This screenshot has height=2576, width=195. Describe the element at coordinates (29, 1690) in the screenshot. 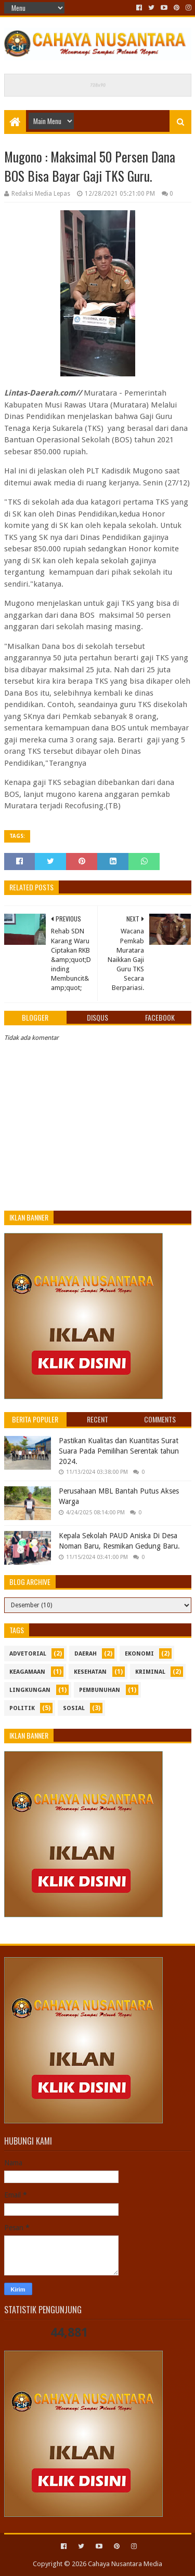

I see `Lingkungan` at that location.